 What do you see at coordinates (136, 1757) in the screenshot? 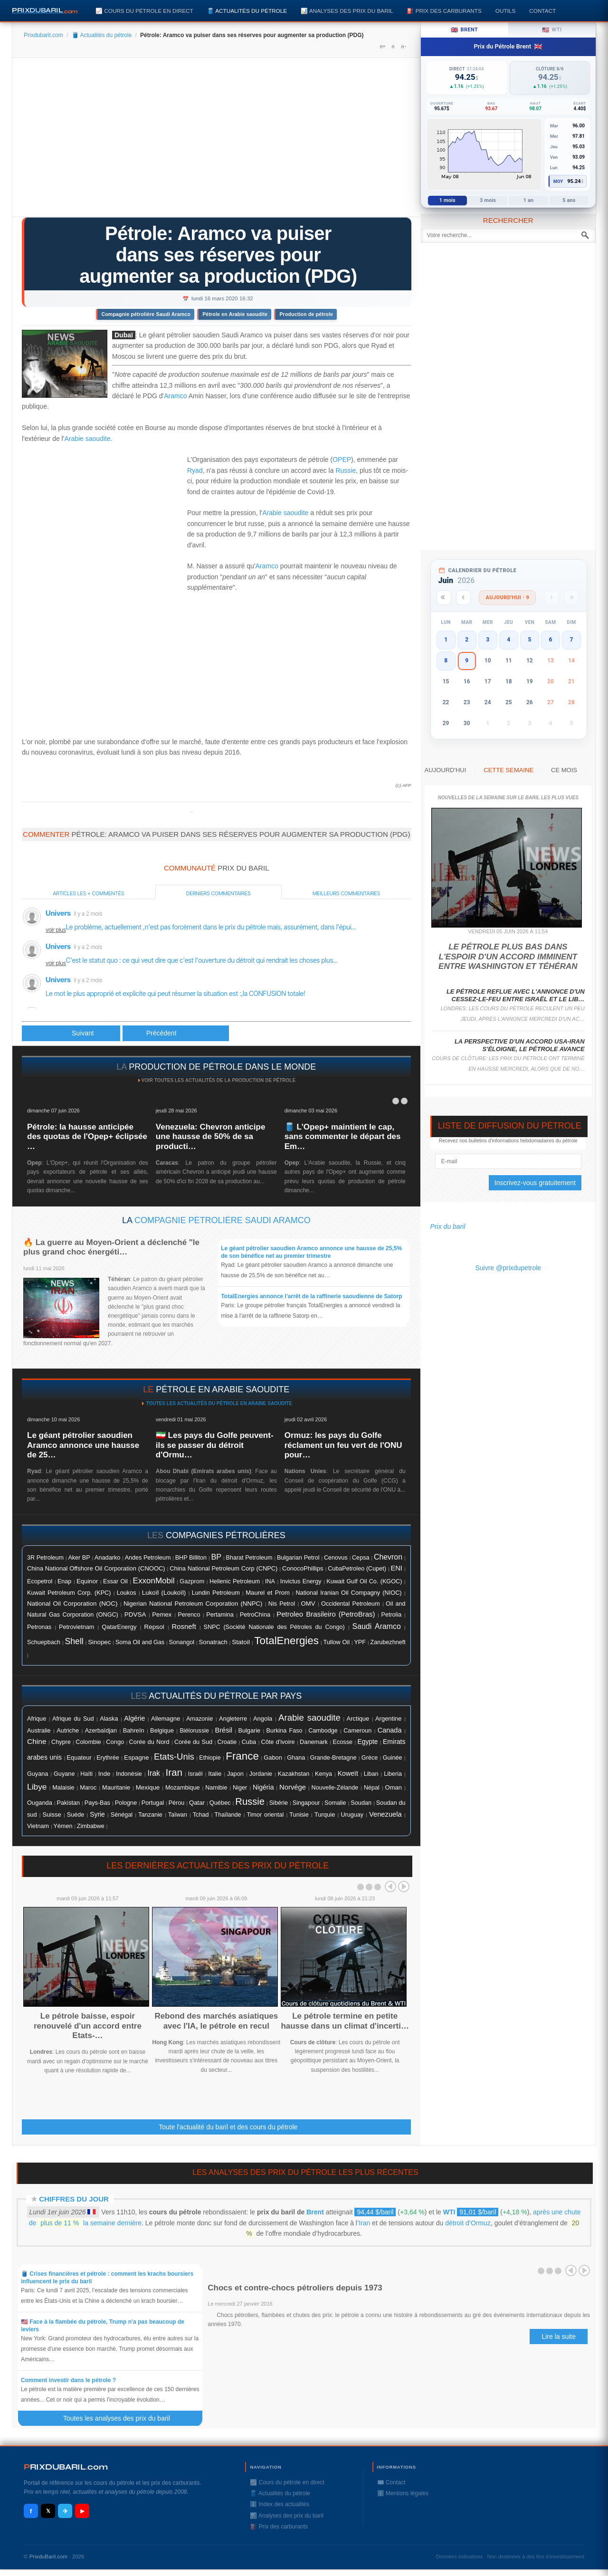
I see `Espagne` at bounding box center [136, 1757].